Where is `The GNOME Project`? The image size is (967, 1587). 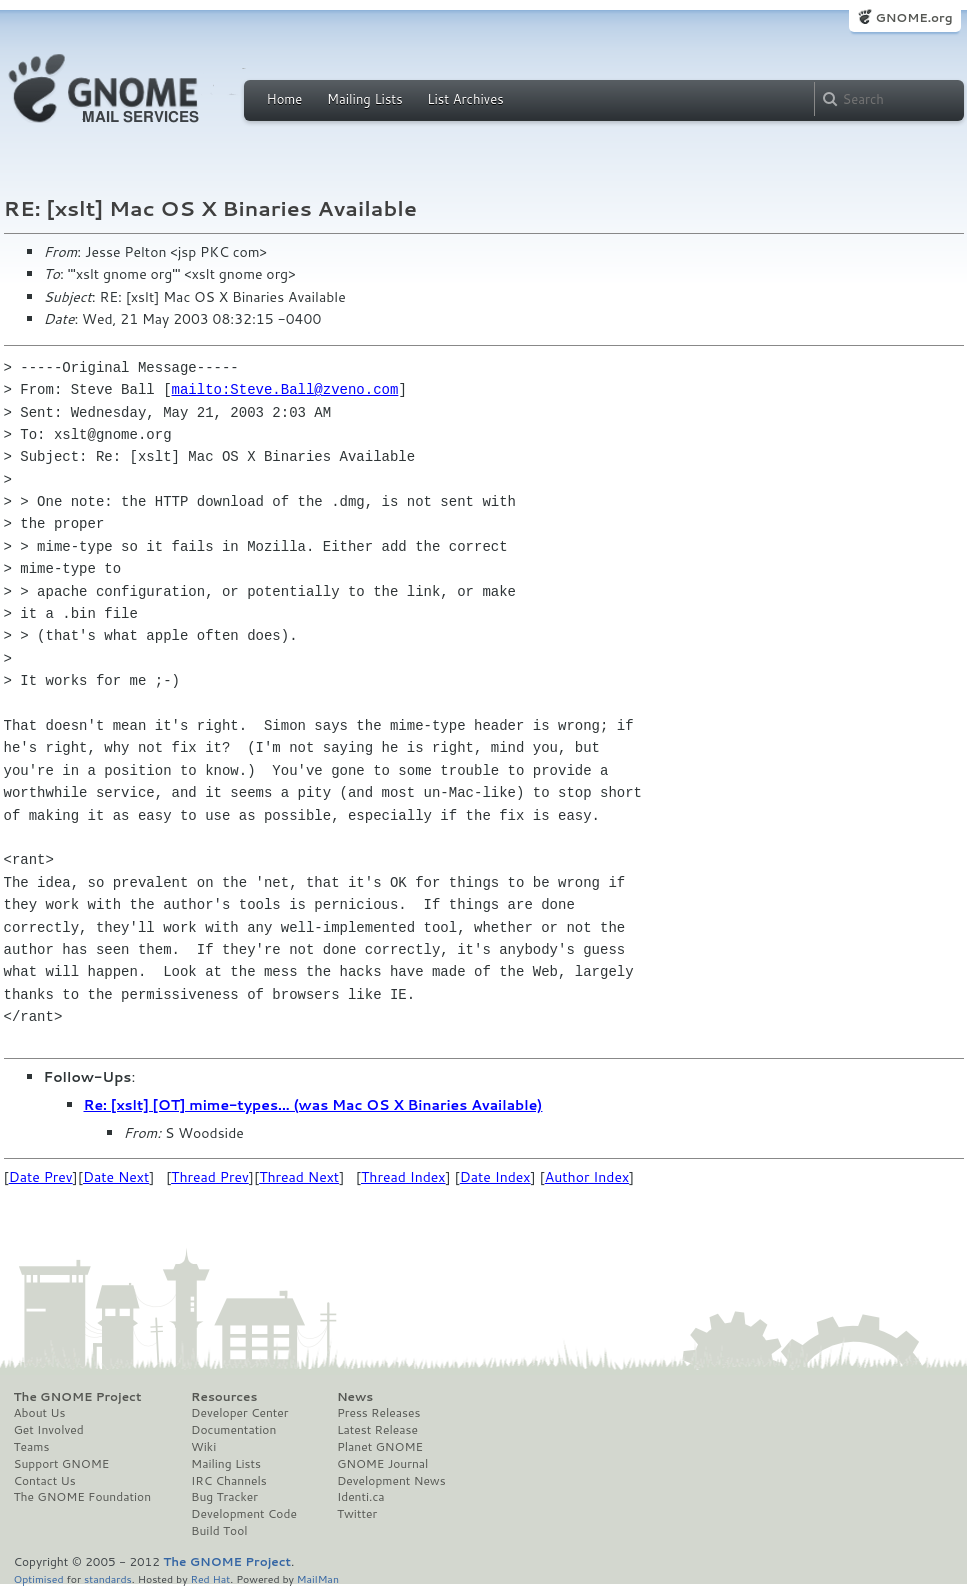 The GNOME Project is located at coordinates (78, 1397).